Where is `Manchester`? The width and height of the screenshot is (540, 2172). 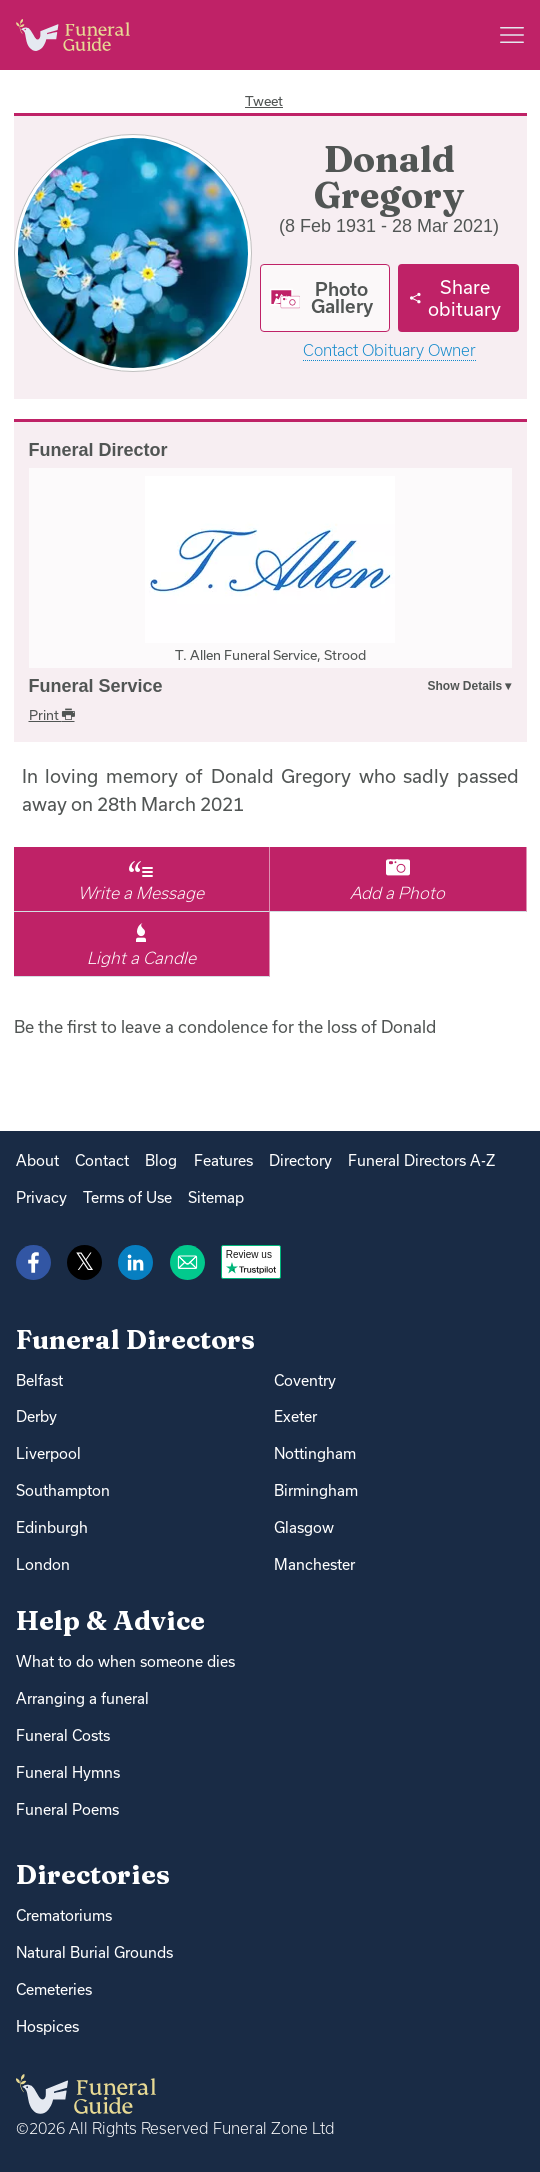
Manchester is located at coordinates (314, 1564).